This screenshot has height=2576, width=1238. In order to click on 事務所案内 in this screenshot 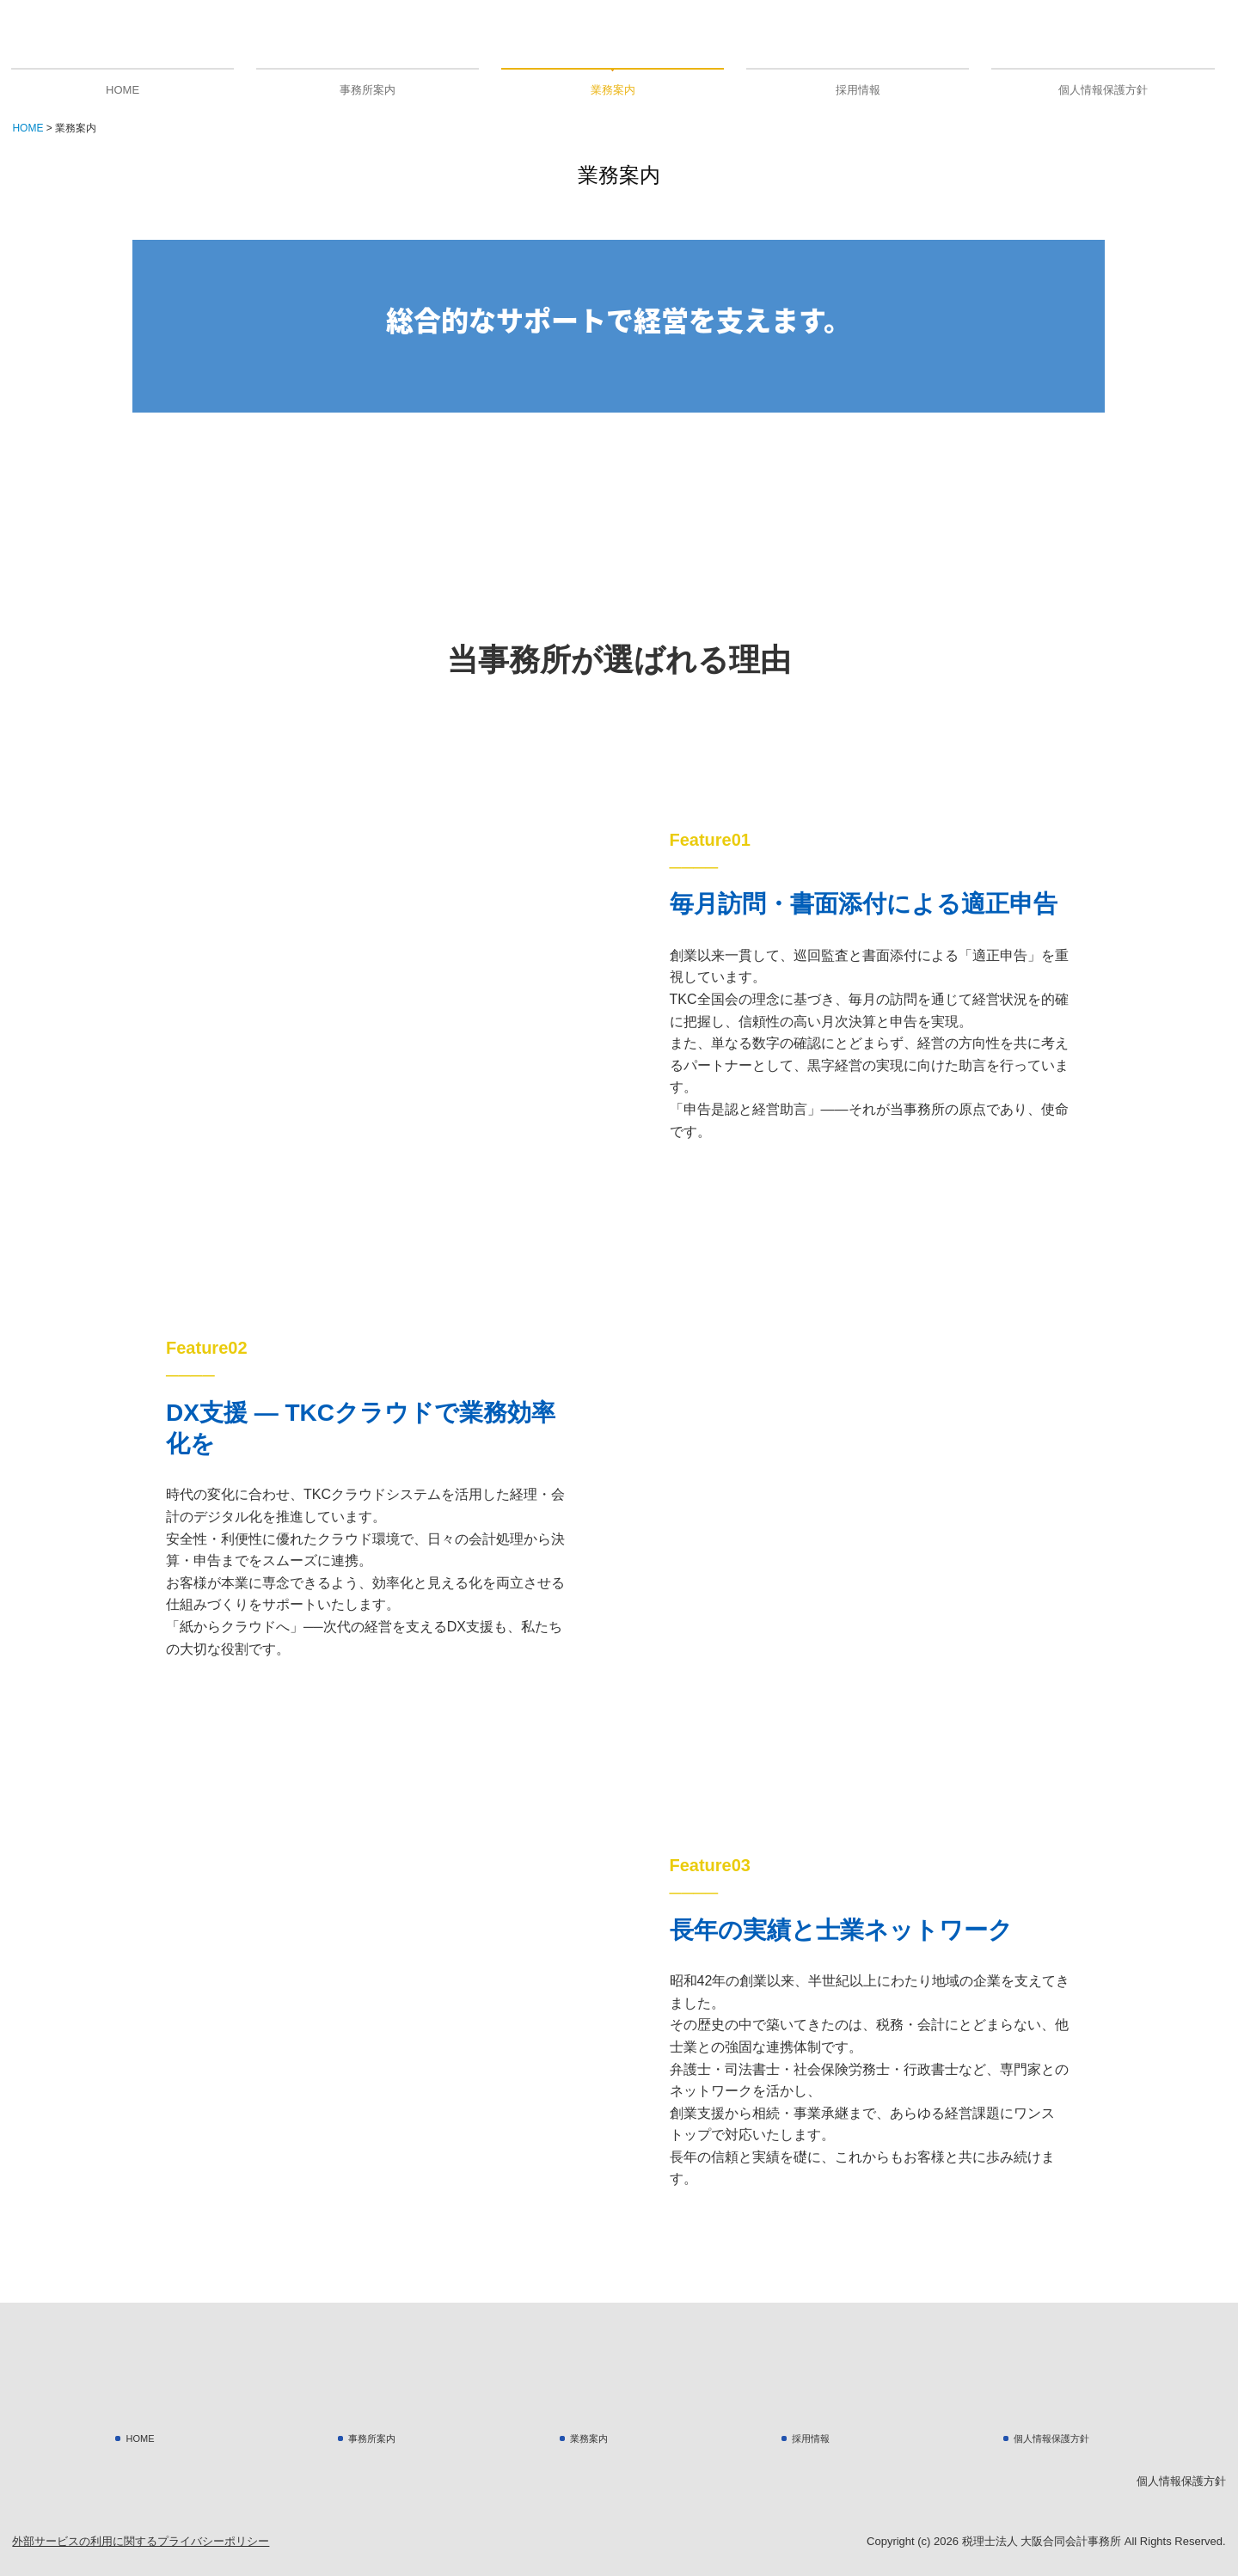, I will do `click(367, 89)`.